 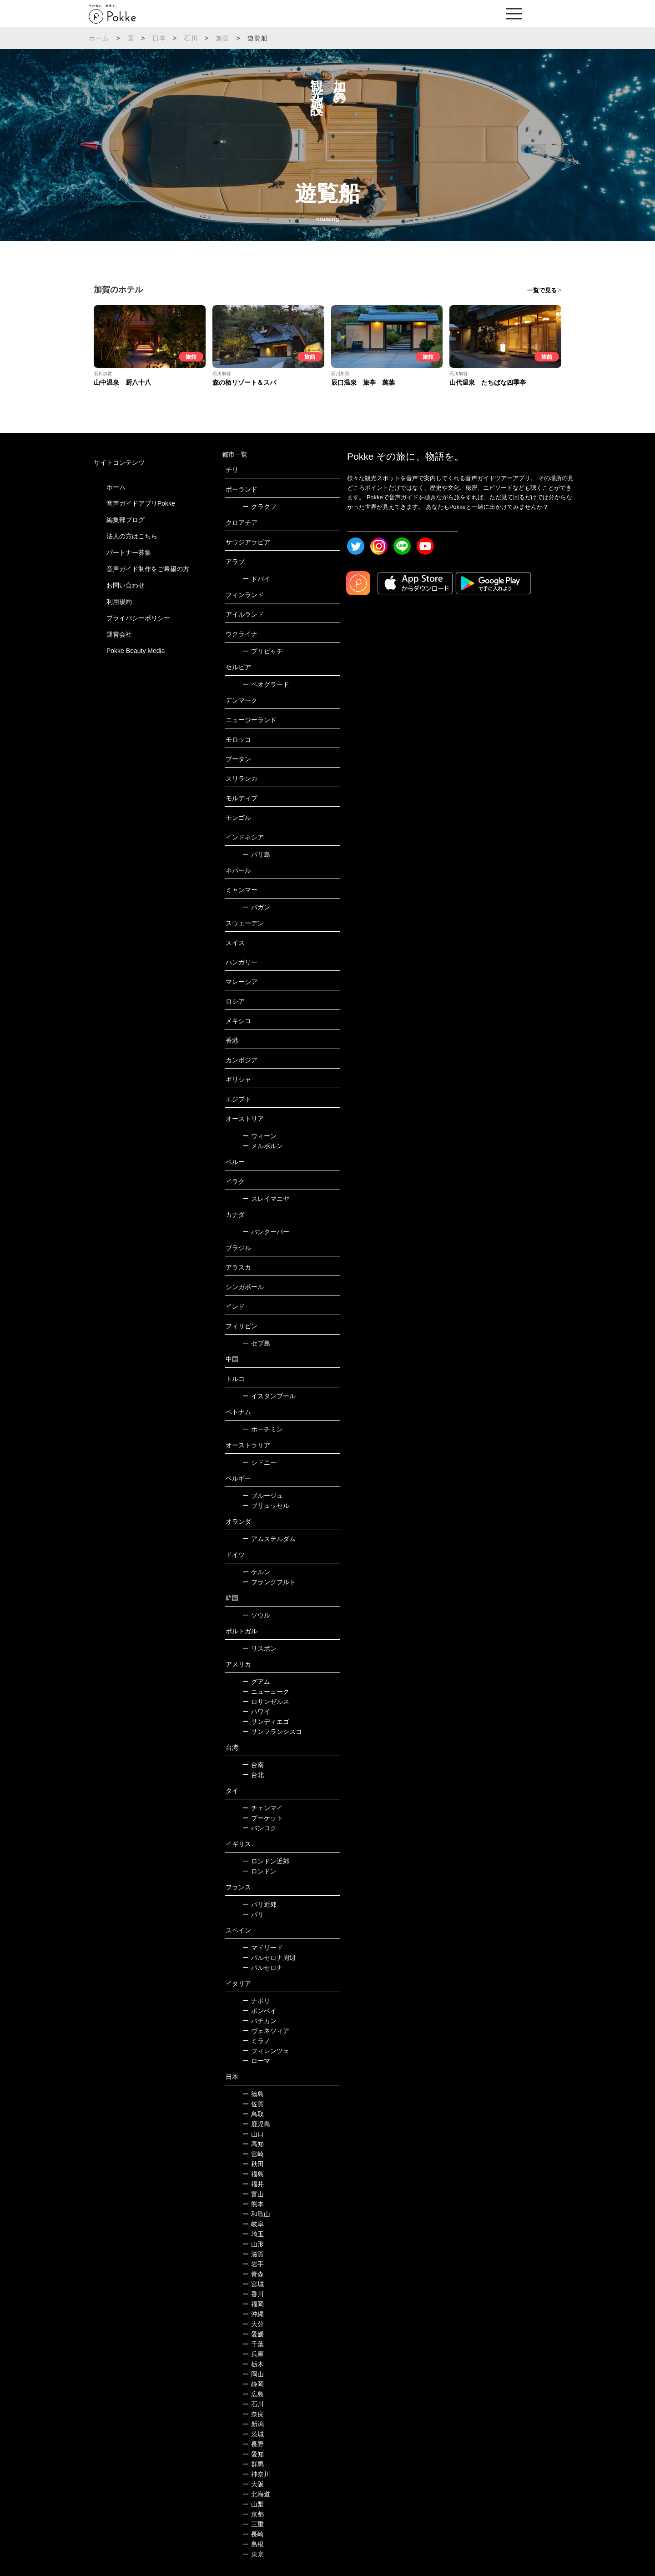 What do you see at coordinates (262, 1495) in the screenshot?
I see `ブルージュ` at bounding box center [262, 1495].